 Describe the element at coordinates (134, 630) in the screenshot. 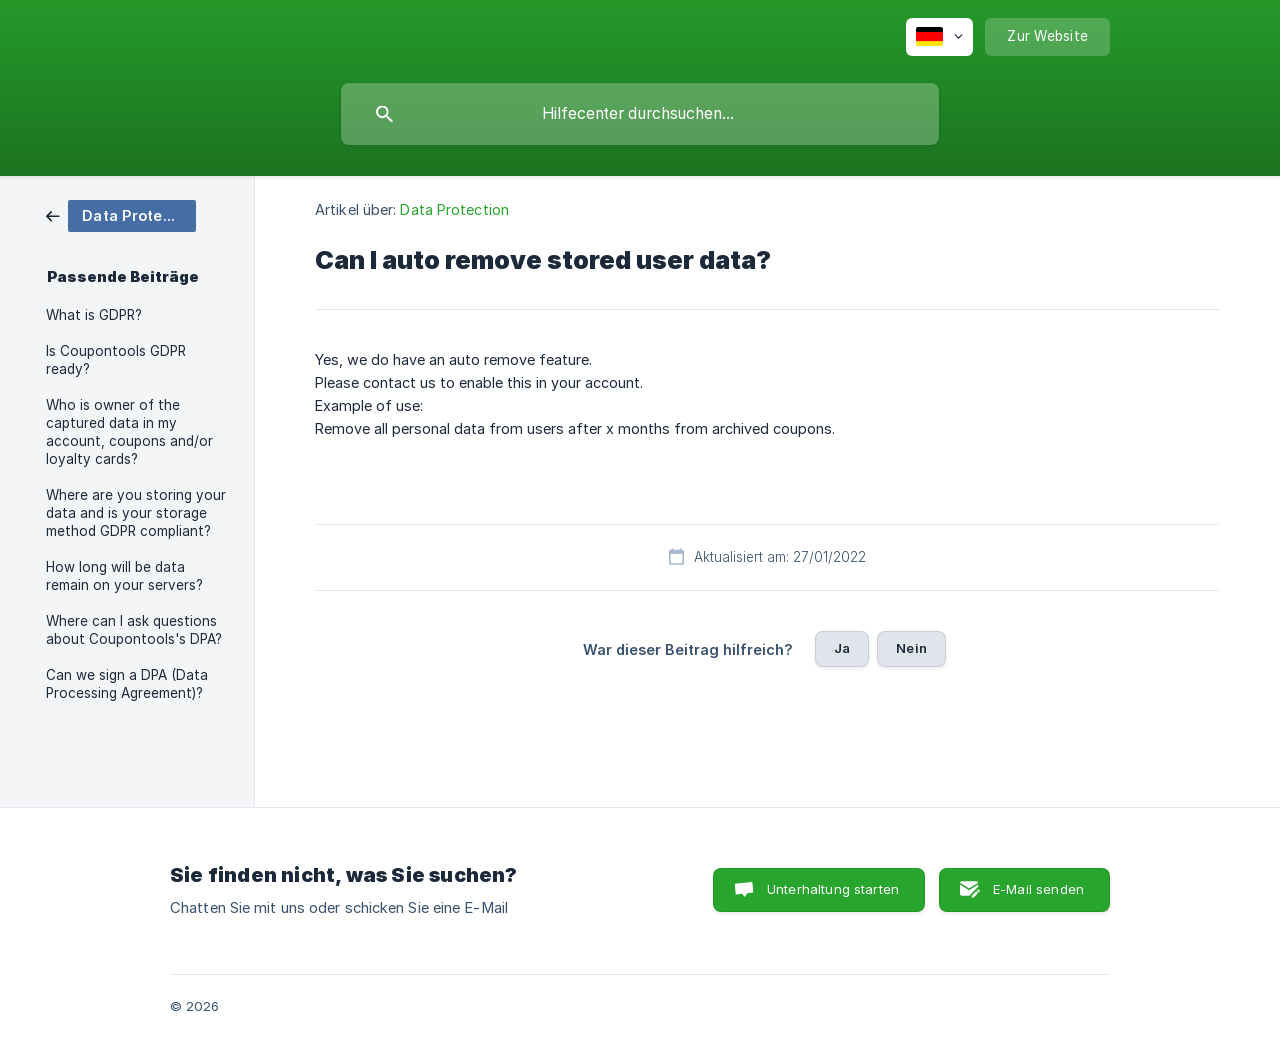

I see `Where can I ask questions about Coupontools's DPA? [link]` at that location.